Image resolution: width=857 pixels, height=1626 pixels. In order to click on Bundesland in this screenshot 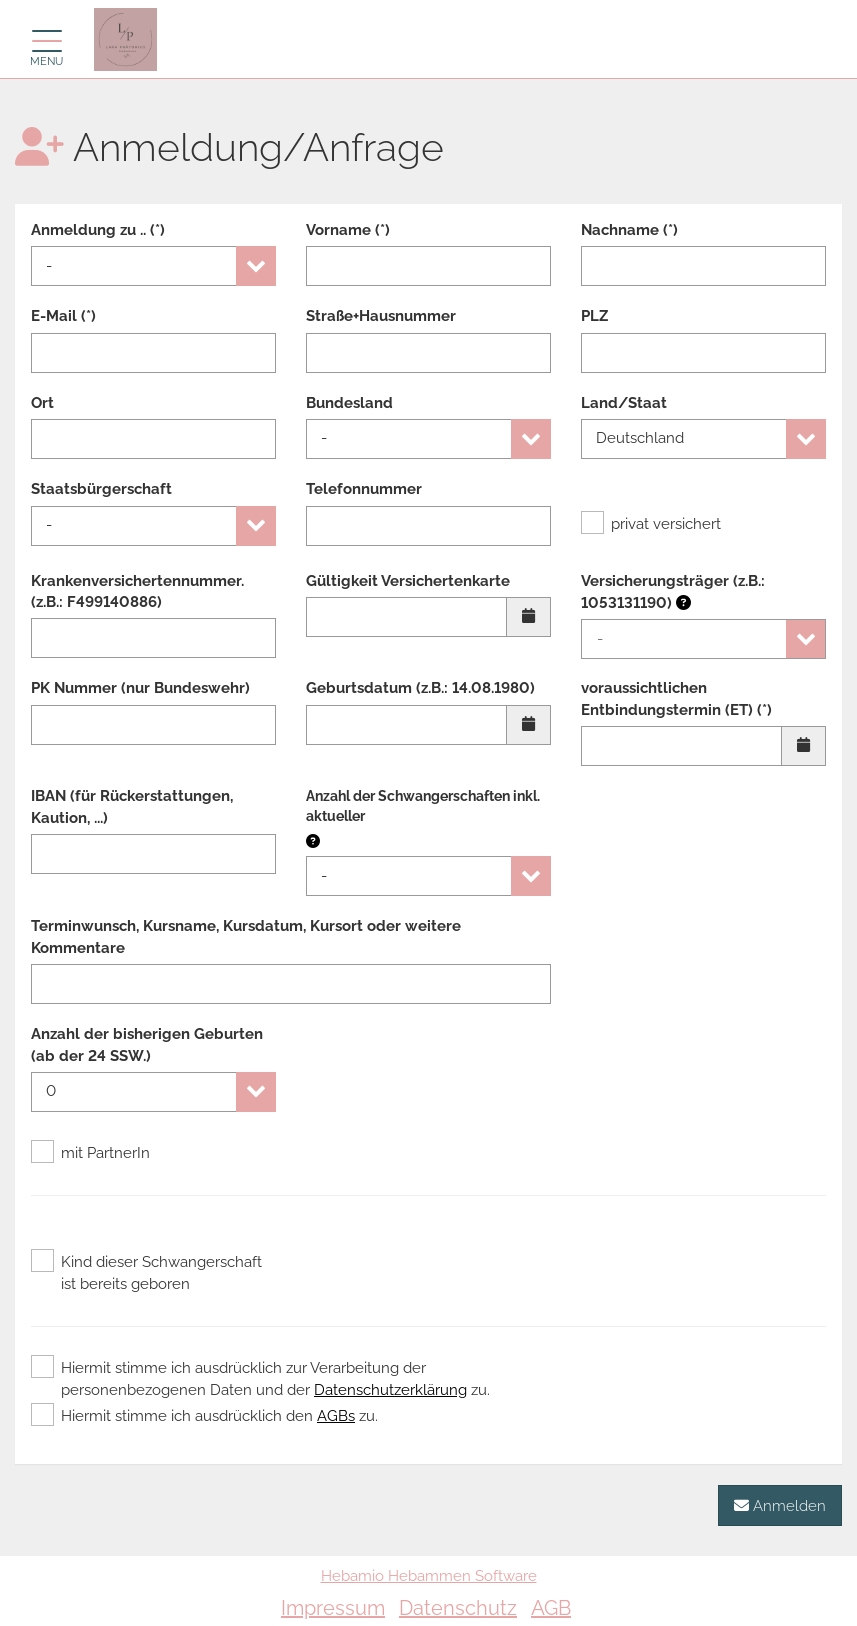, I will do `click(349, 403)`.